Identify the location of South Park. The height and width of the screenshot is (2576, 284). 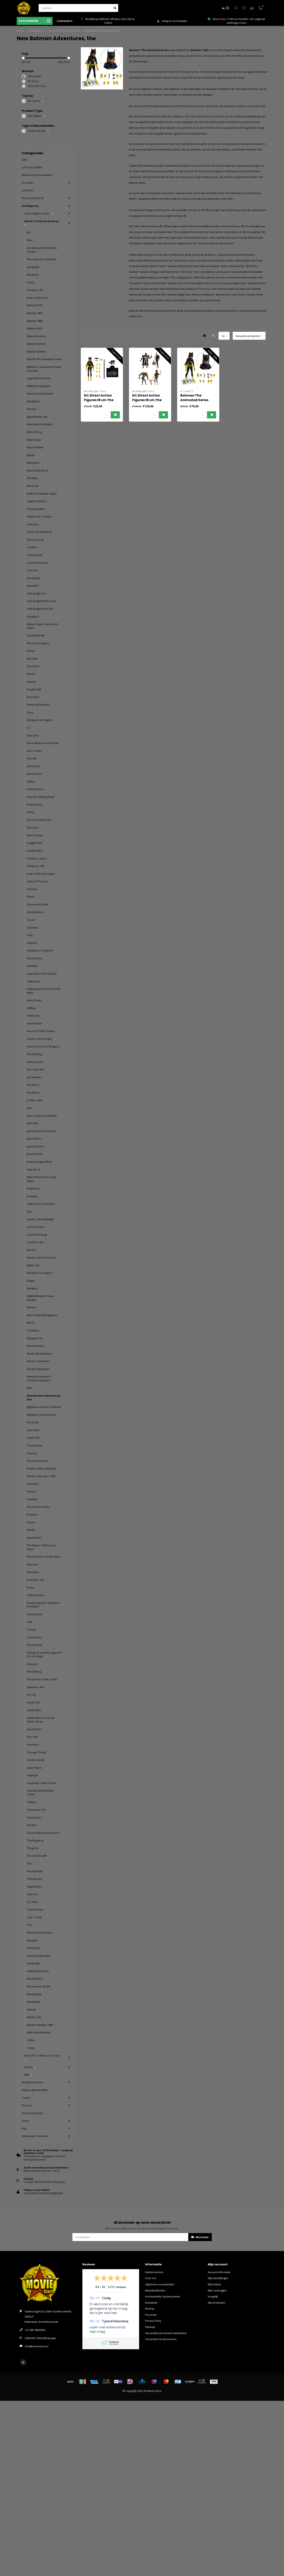
(33, 1702).